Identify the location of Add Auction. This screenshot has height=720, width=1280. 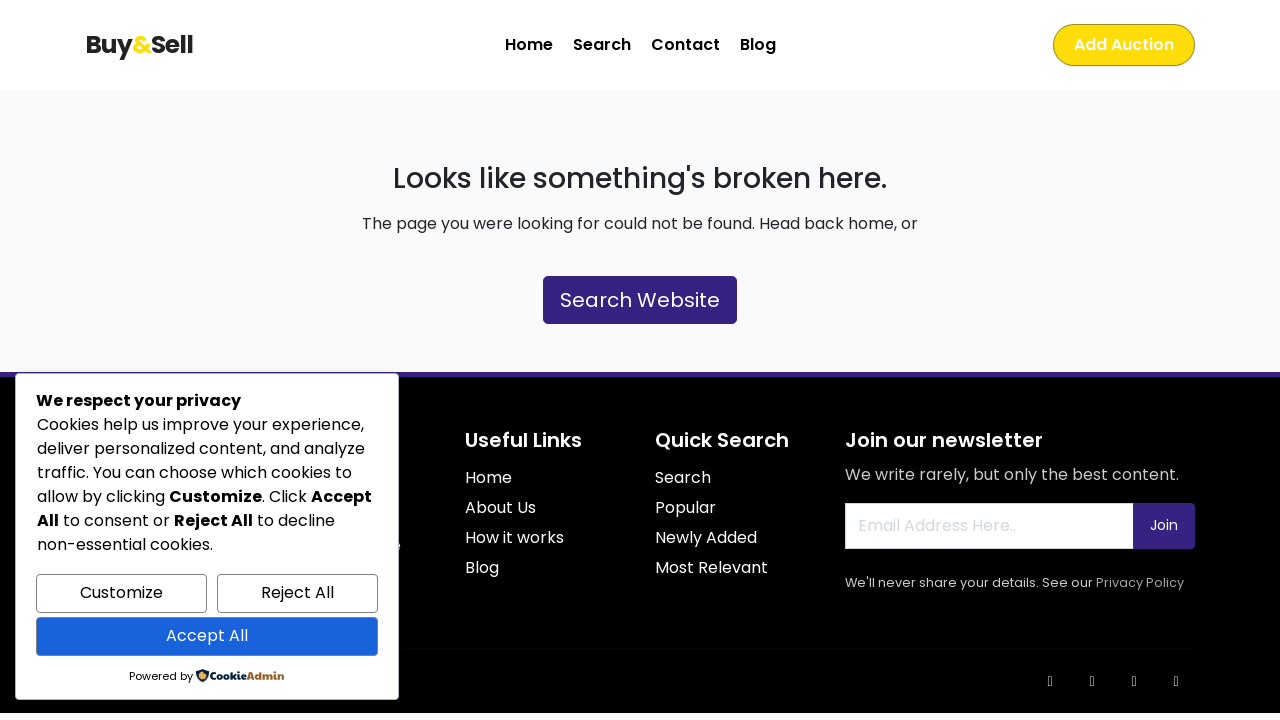
(1124, 44).